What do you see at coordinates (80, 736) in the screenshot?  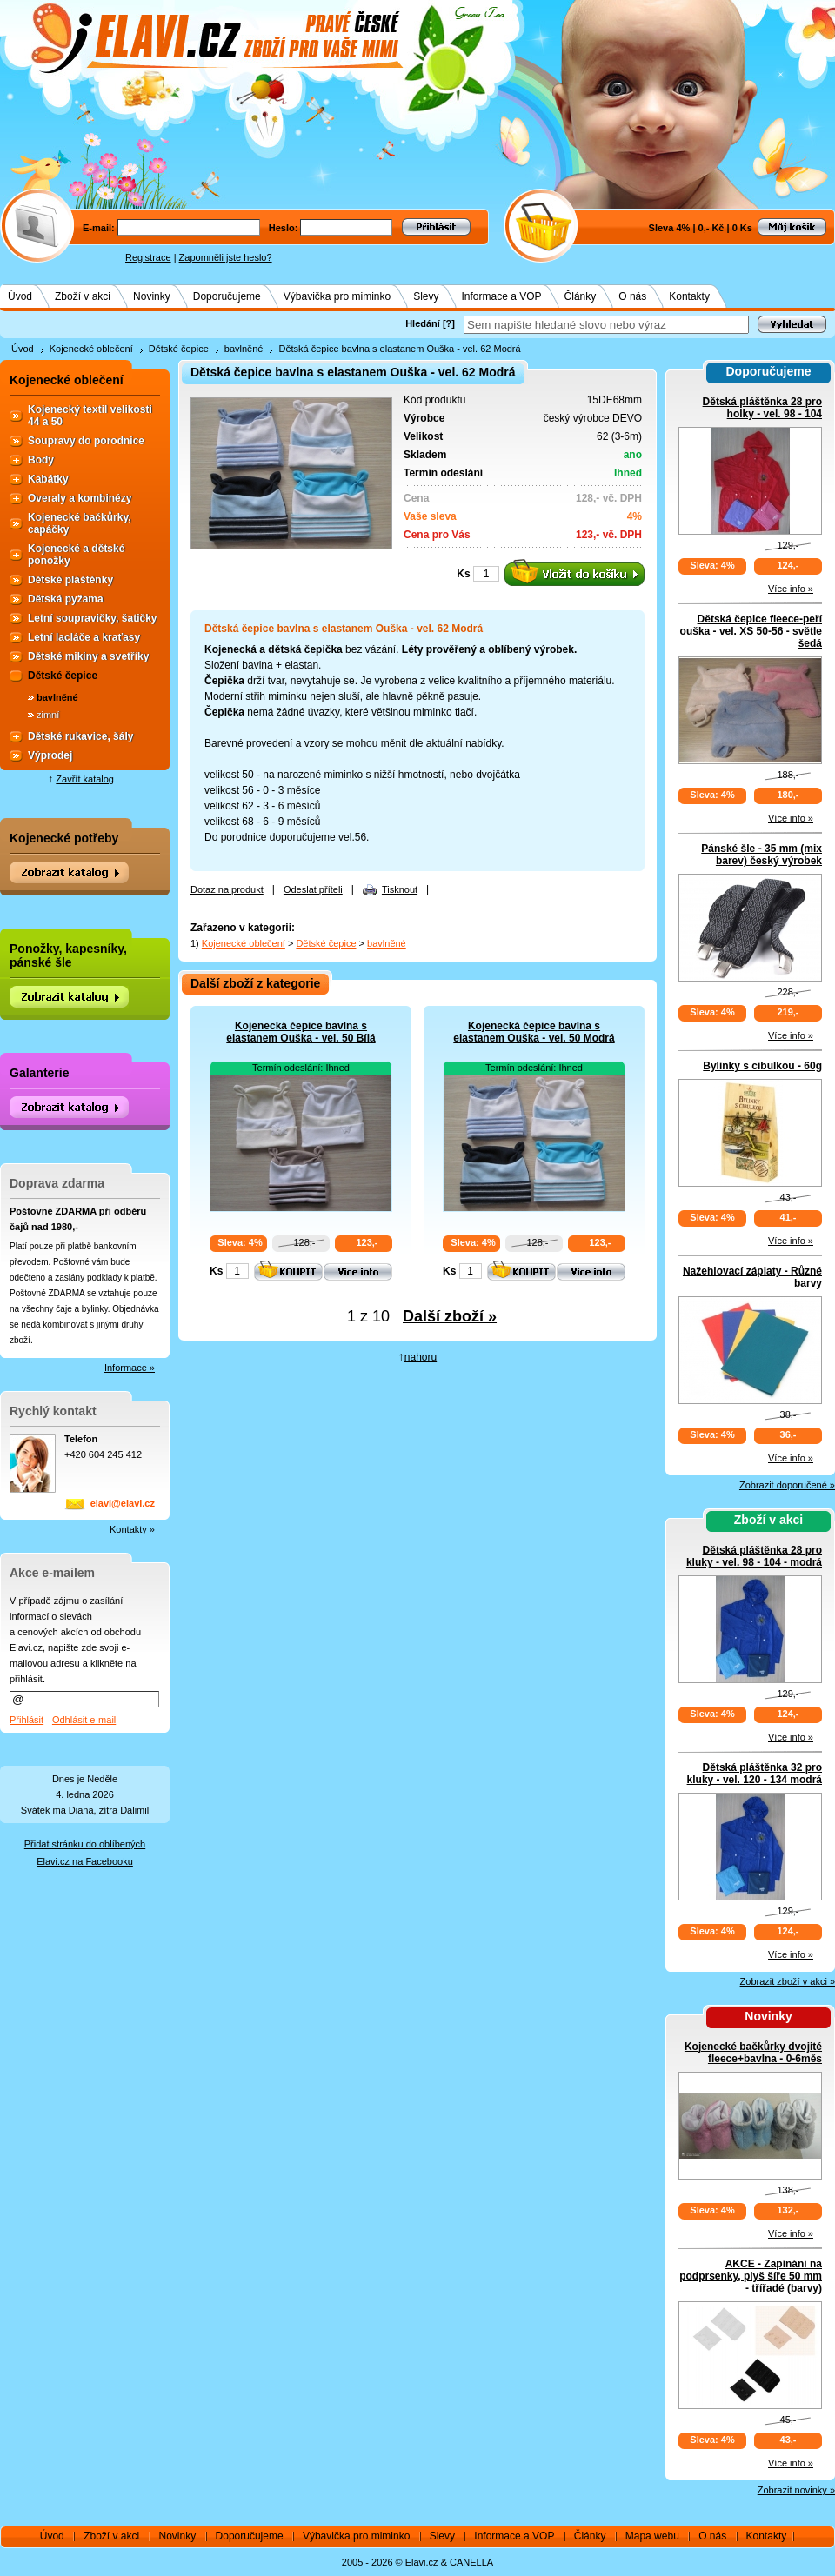 I see `Dětské rukavice, šály` at bounding box center [80, 736].